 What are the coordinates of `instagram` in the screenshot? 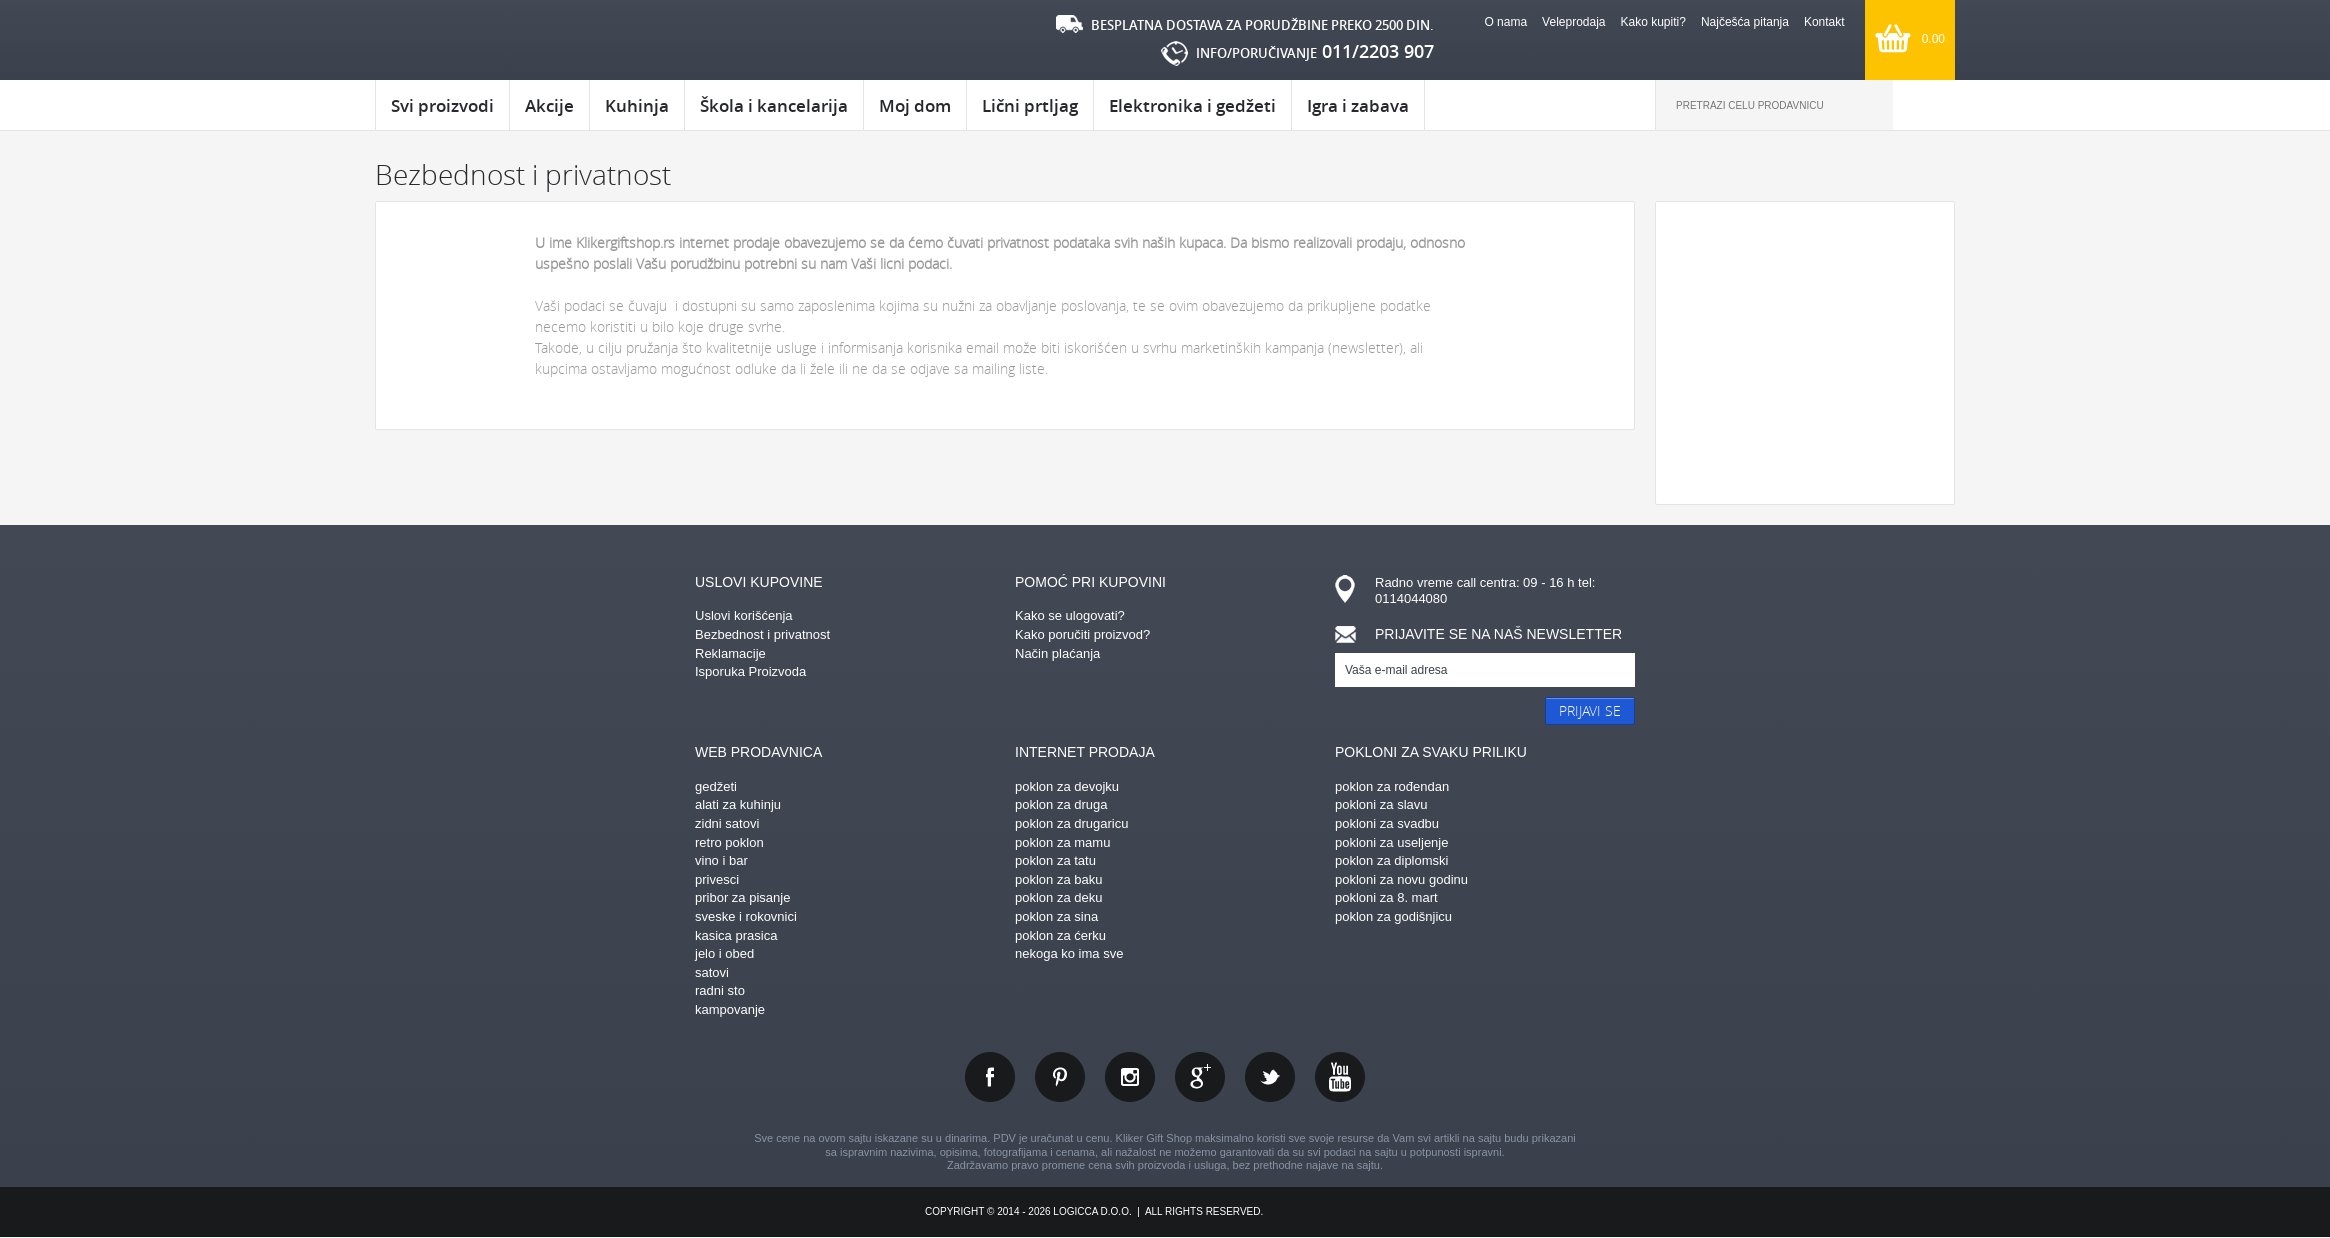 It's located at (1130, 1077).